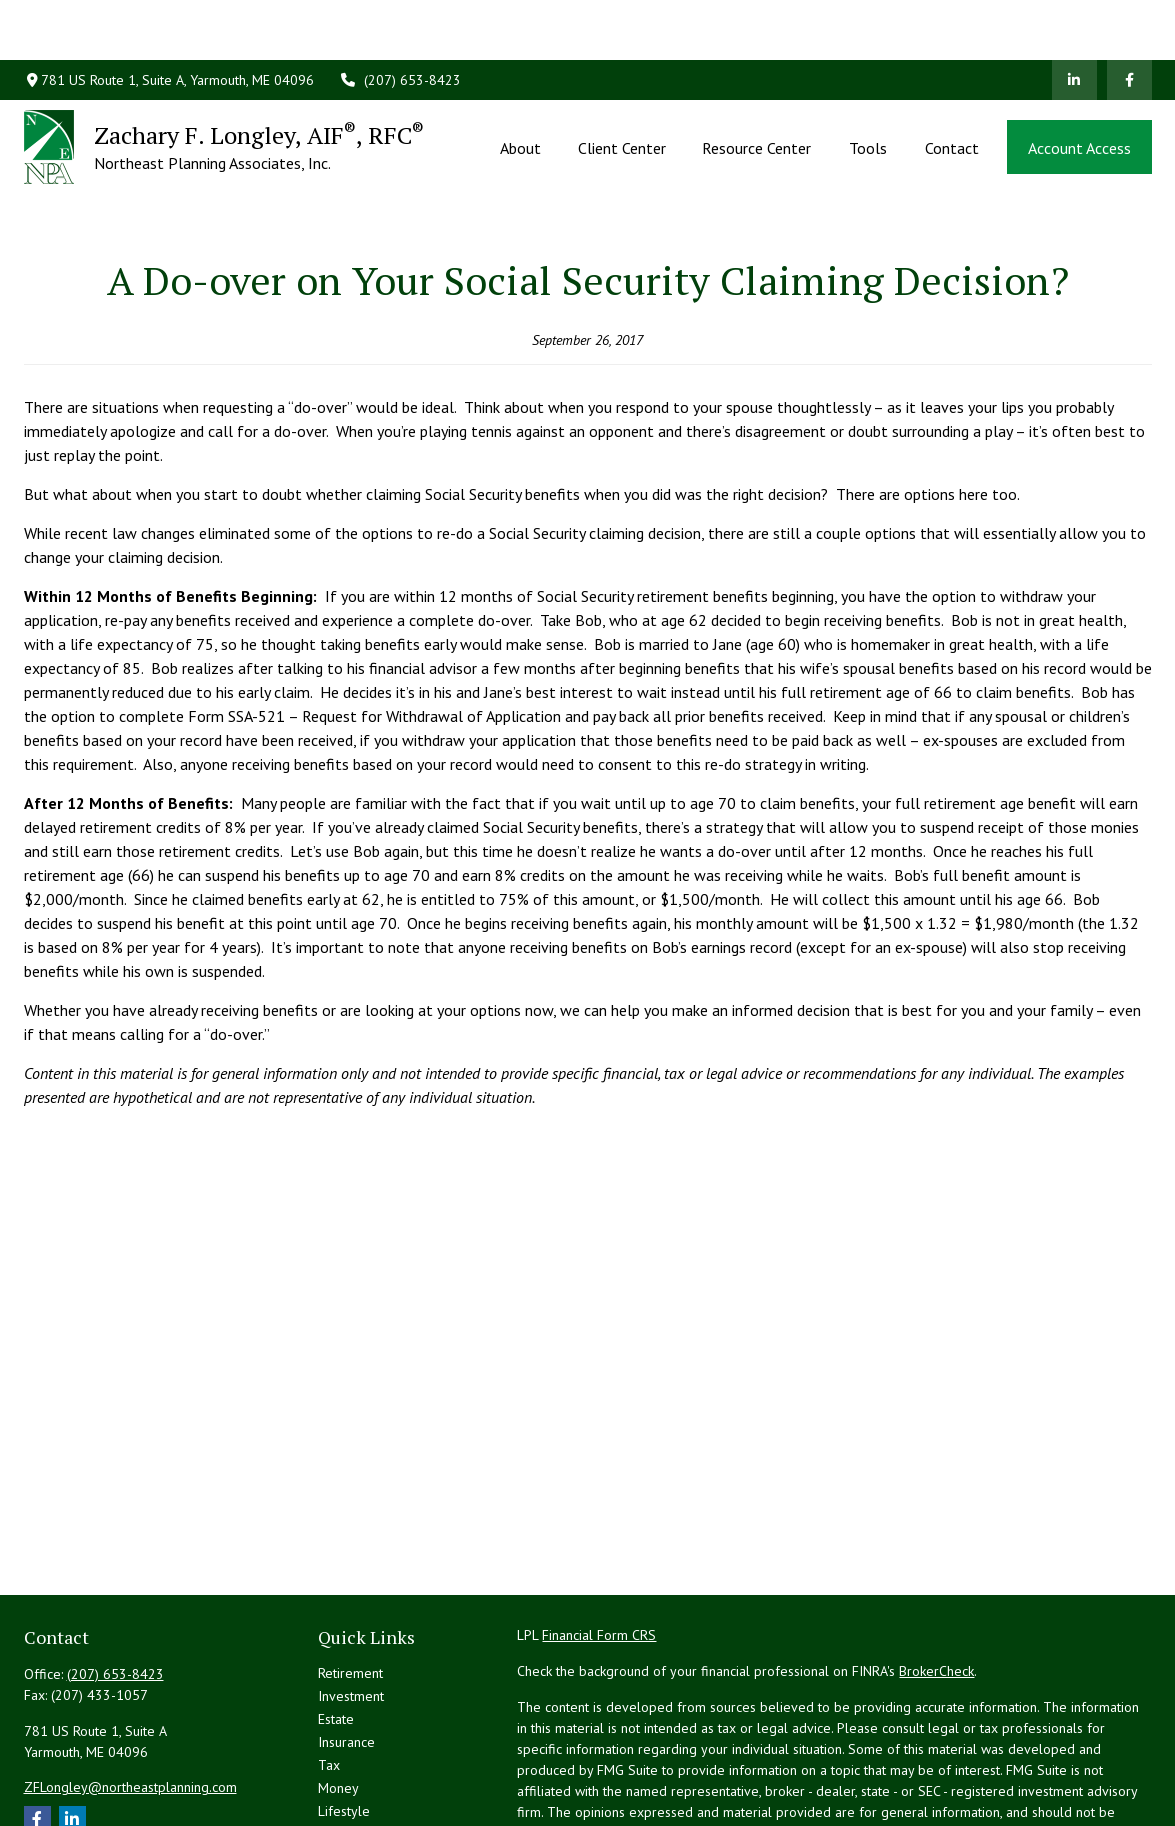 This screenshot has width=1175, height=1826. Describe the element at coordinates (338, 1698) in the screenshot. I see `Money` at that location.